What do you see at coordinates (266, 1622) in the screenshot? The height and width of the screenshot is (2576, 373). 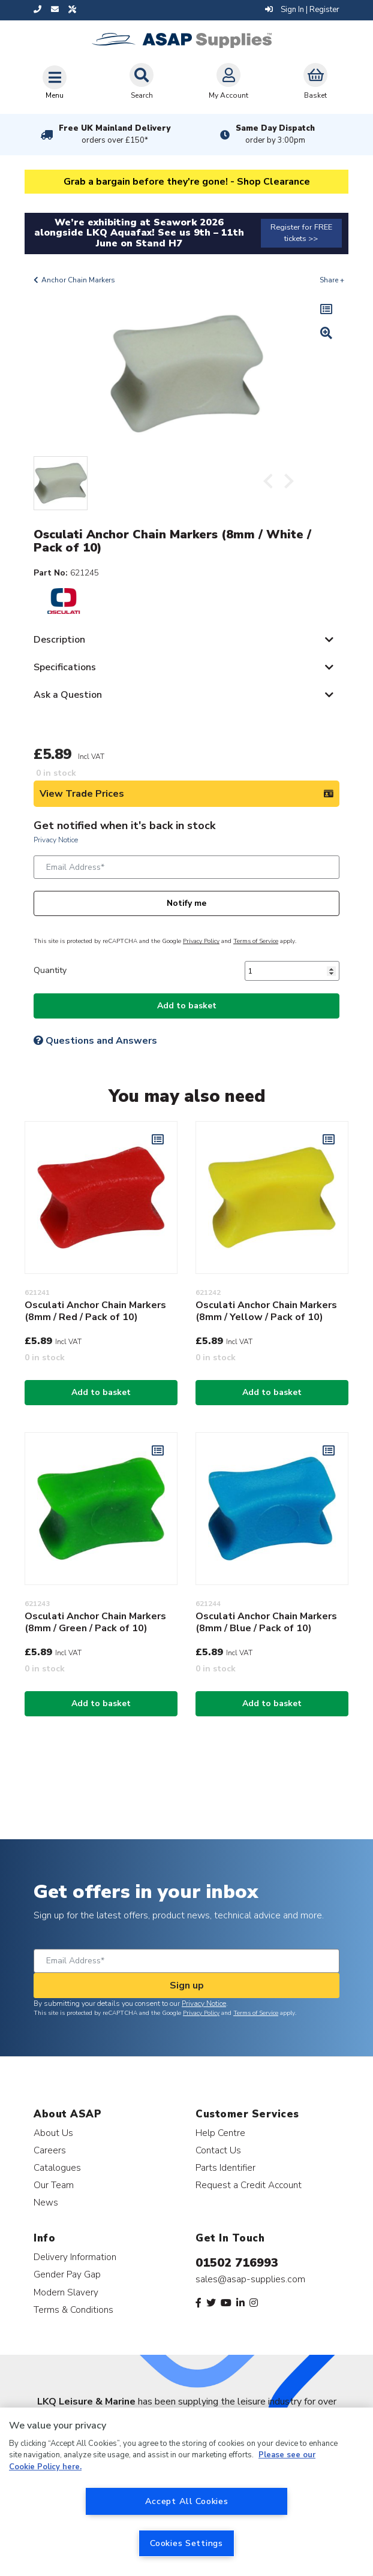 I see `Osculati Anchor Chain Markers (8mm / Blue / Pack of 10)` at bounding box center [266, 1622].